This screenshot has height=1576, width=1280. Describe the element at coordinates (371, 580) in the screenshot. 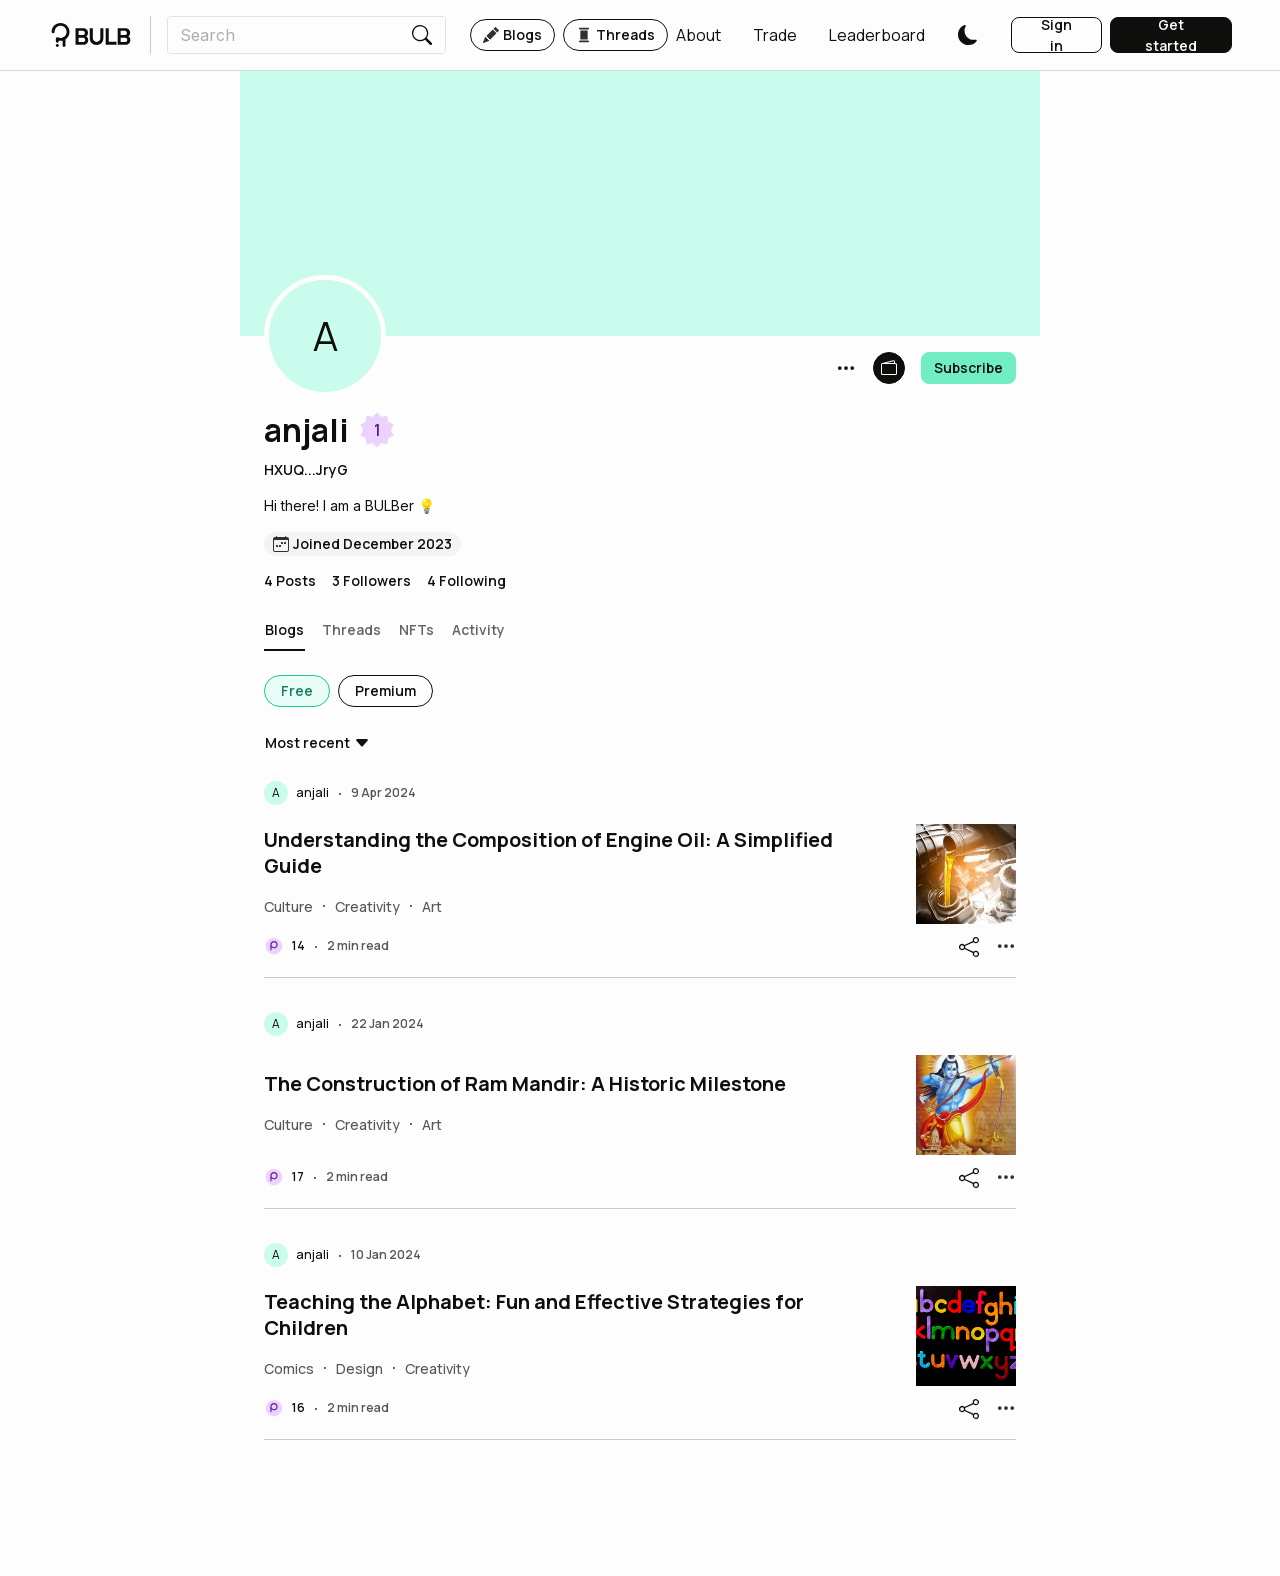

I see `3 Followers [button]` at that location.